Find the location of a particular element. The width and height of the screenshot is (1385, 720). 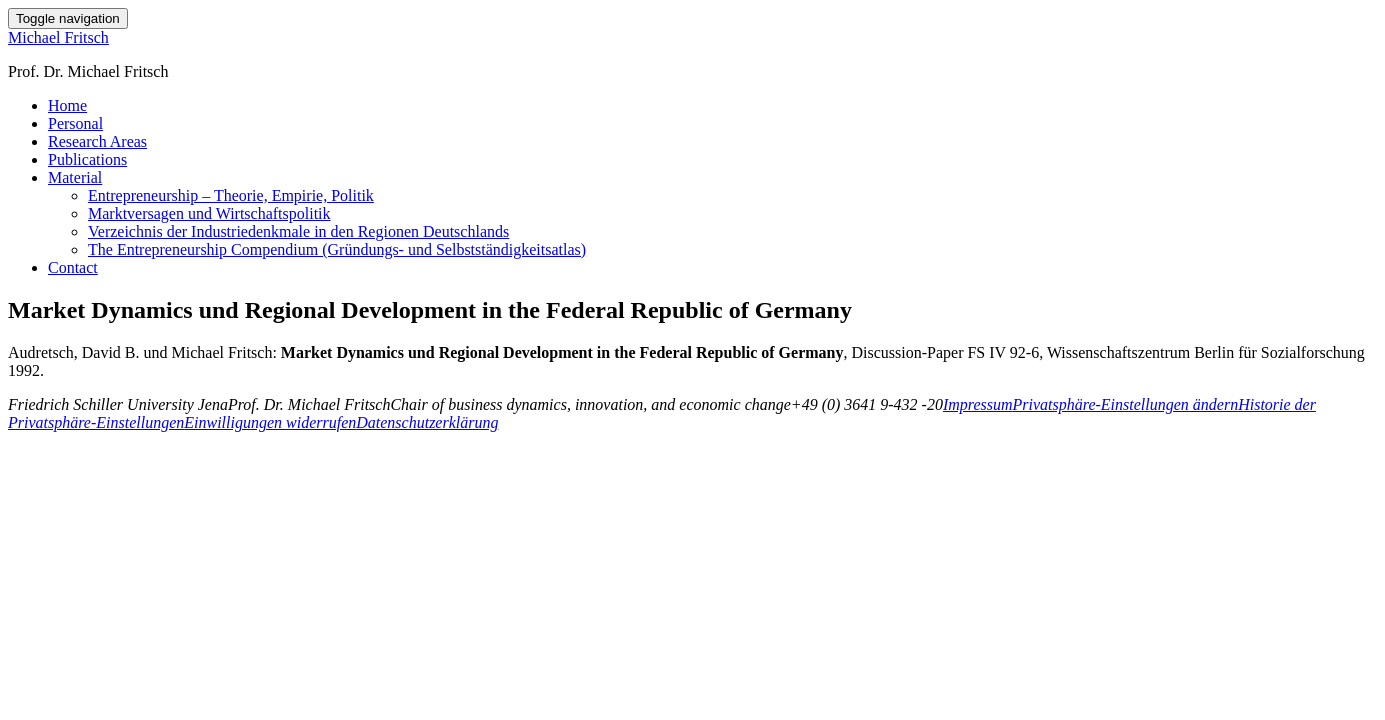

Impressum is located at coordinates (978, 404).